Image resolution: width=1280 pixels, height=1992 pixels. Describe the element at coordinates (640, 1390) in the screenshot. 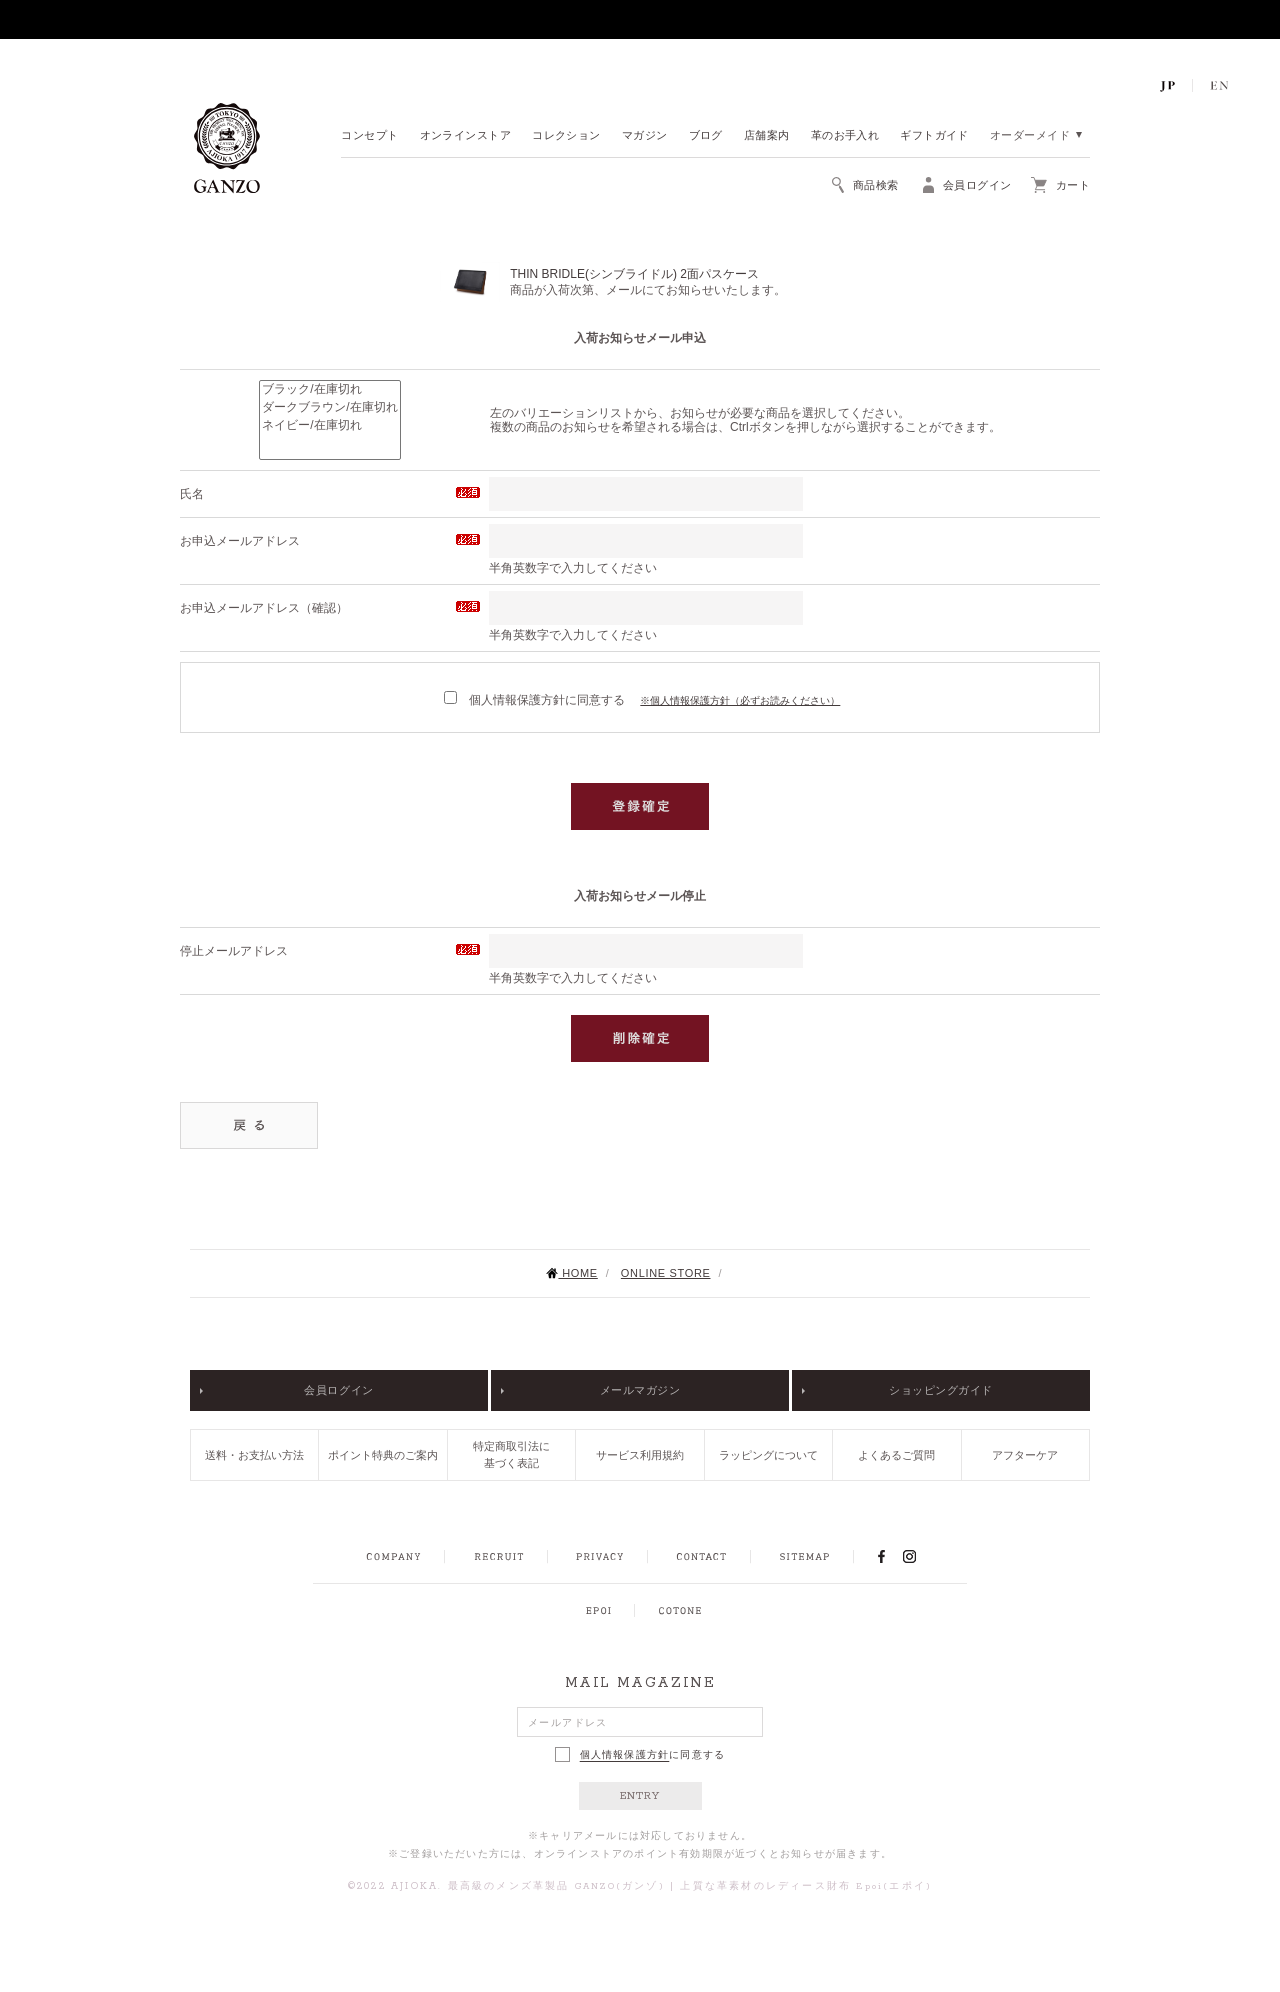

I see `メールマガジン` at that location.